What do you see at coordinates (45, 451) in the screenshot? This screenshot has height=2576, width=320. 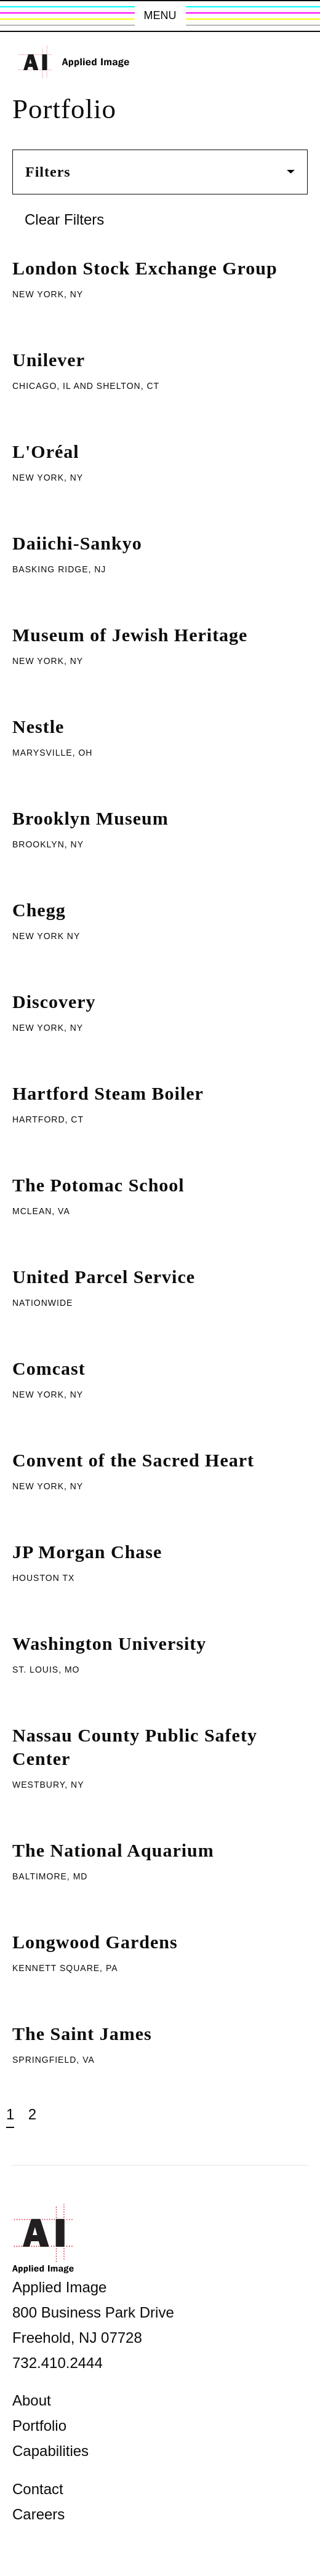 I see `L'Oréal` at bounding box center [45, 451].